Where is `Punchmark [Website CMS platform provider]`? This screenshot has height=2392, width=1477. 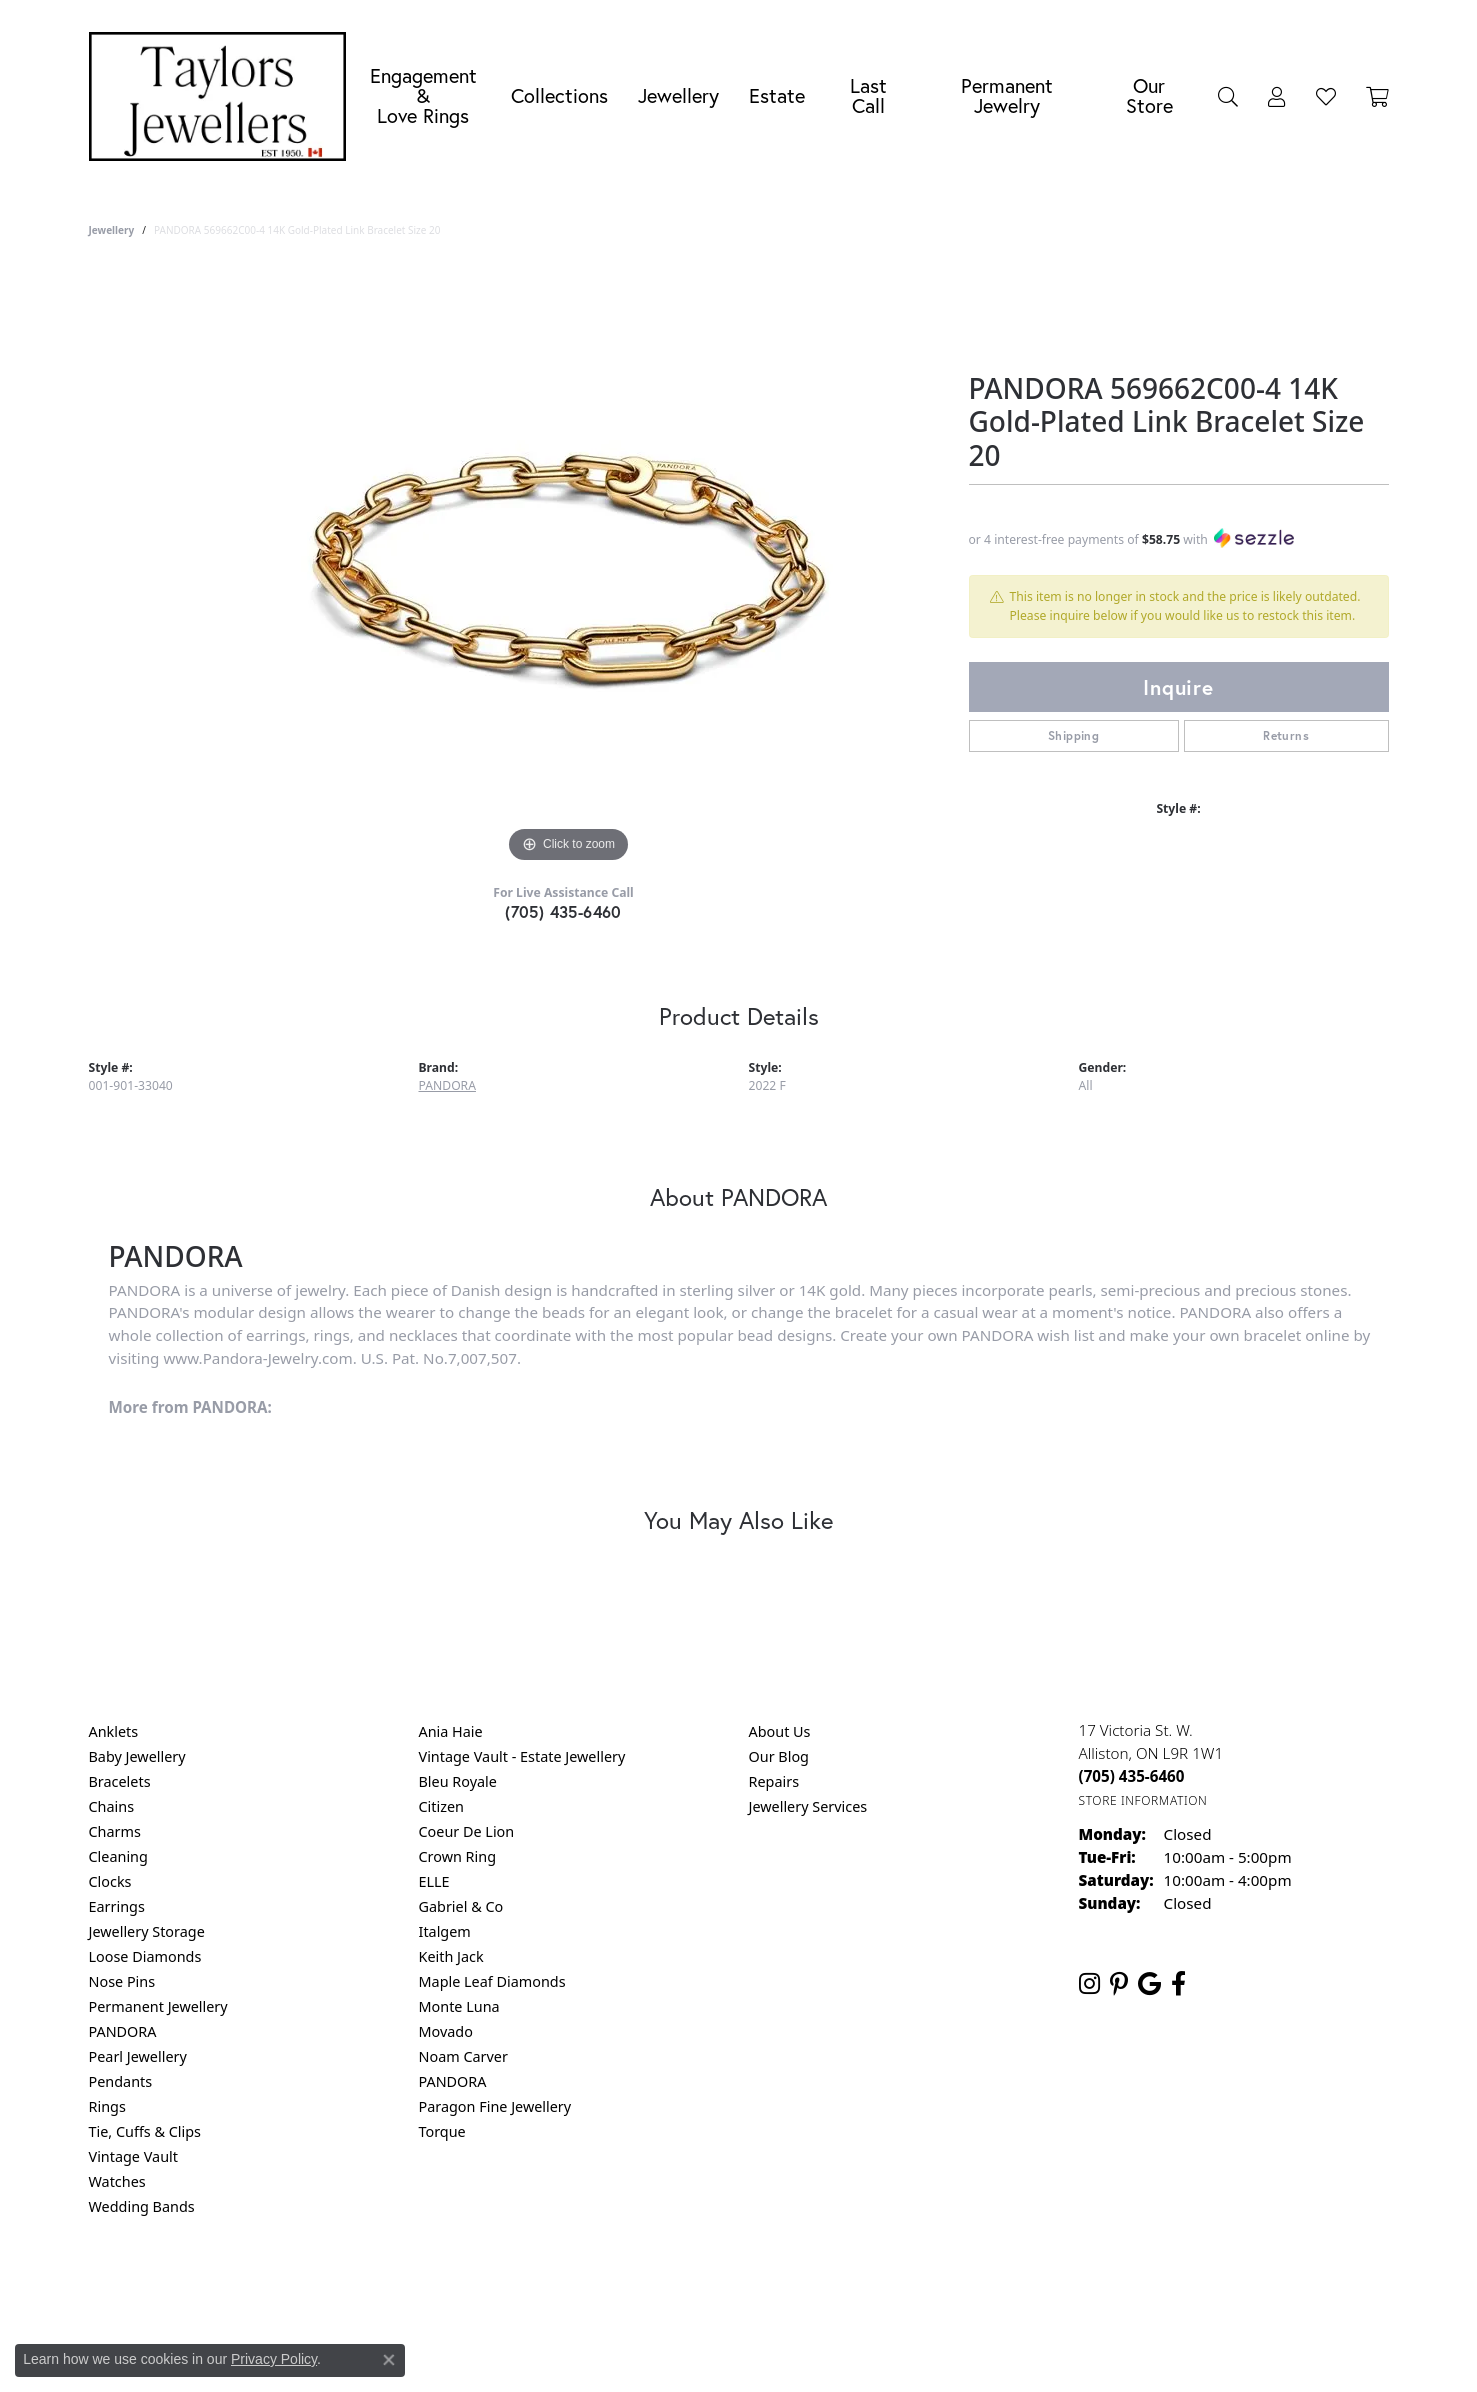 Punchmark [Website CMS platform provider] is located at coordinates (774, 2352).